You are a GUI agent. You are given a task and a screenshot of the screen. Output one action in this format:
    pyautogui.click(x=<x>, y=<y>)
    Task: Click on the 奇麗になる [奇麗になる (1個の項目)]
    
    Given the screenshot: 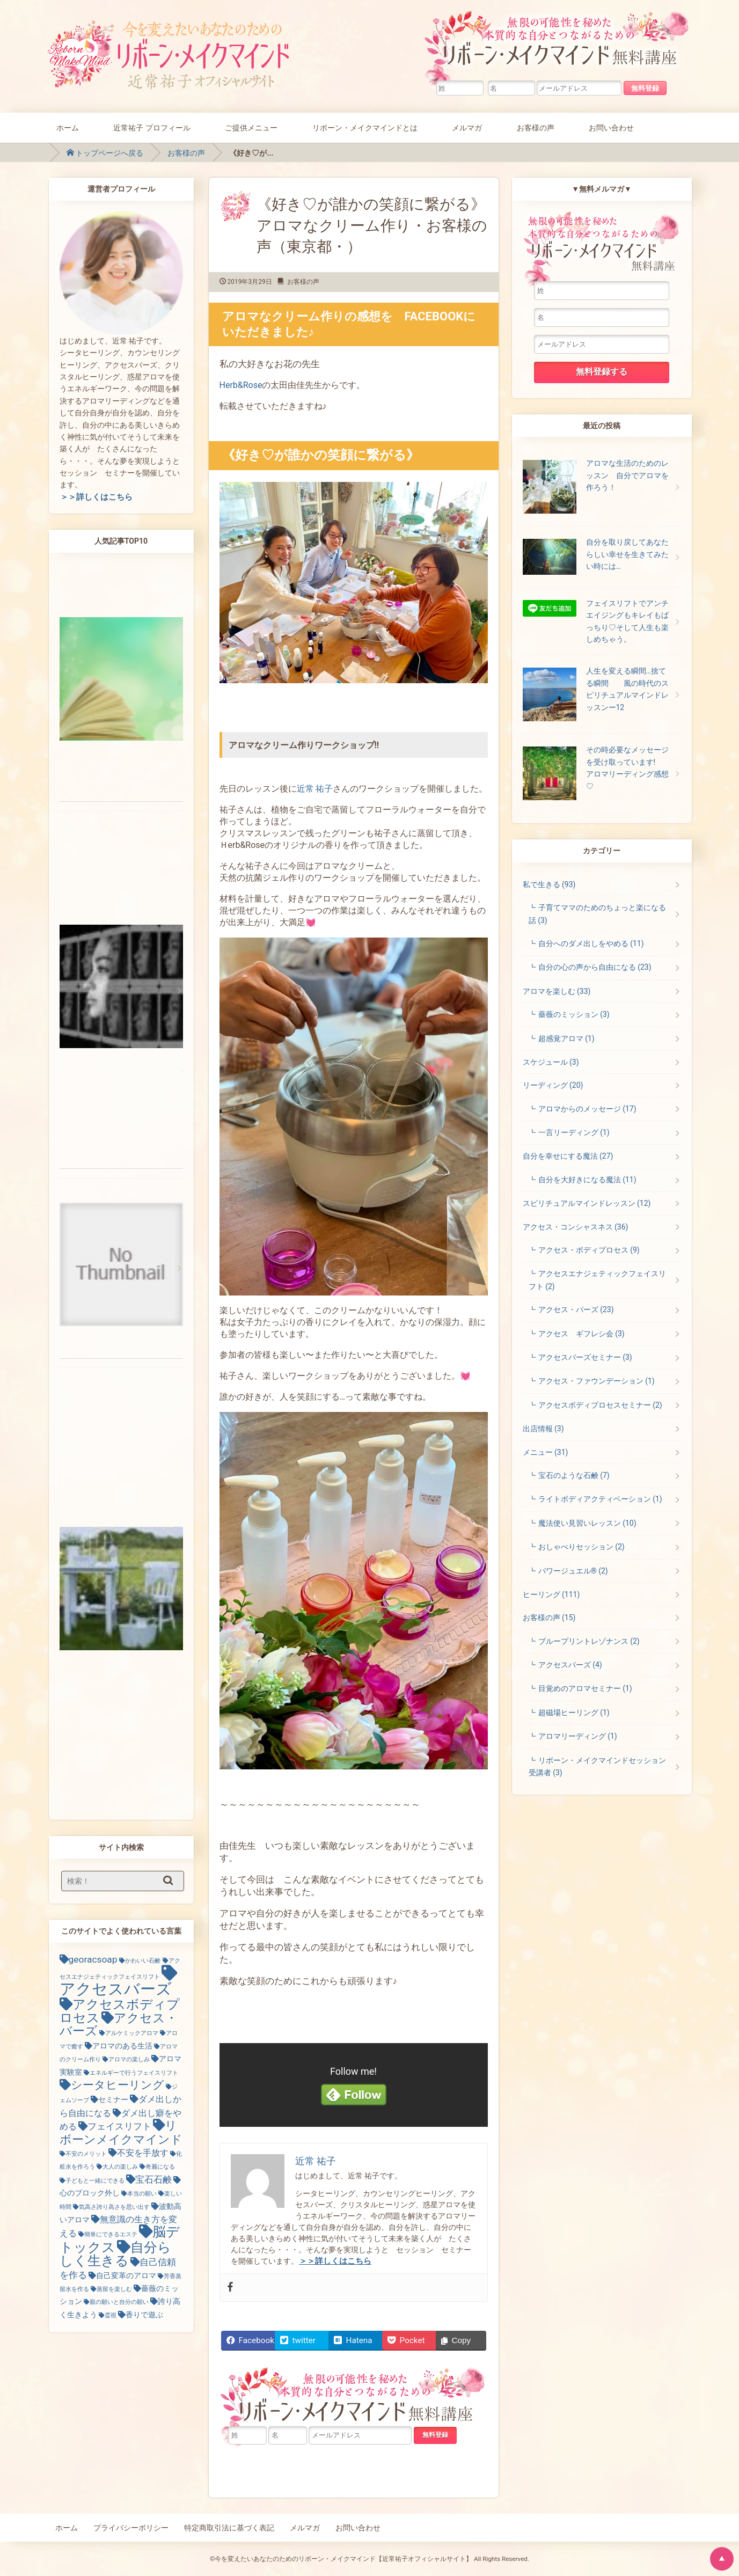 What is the action you would take?
    pyautogui.click(x=160, y=2166)
    